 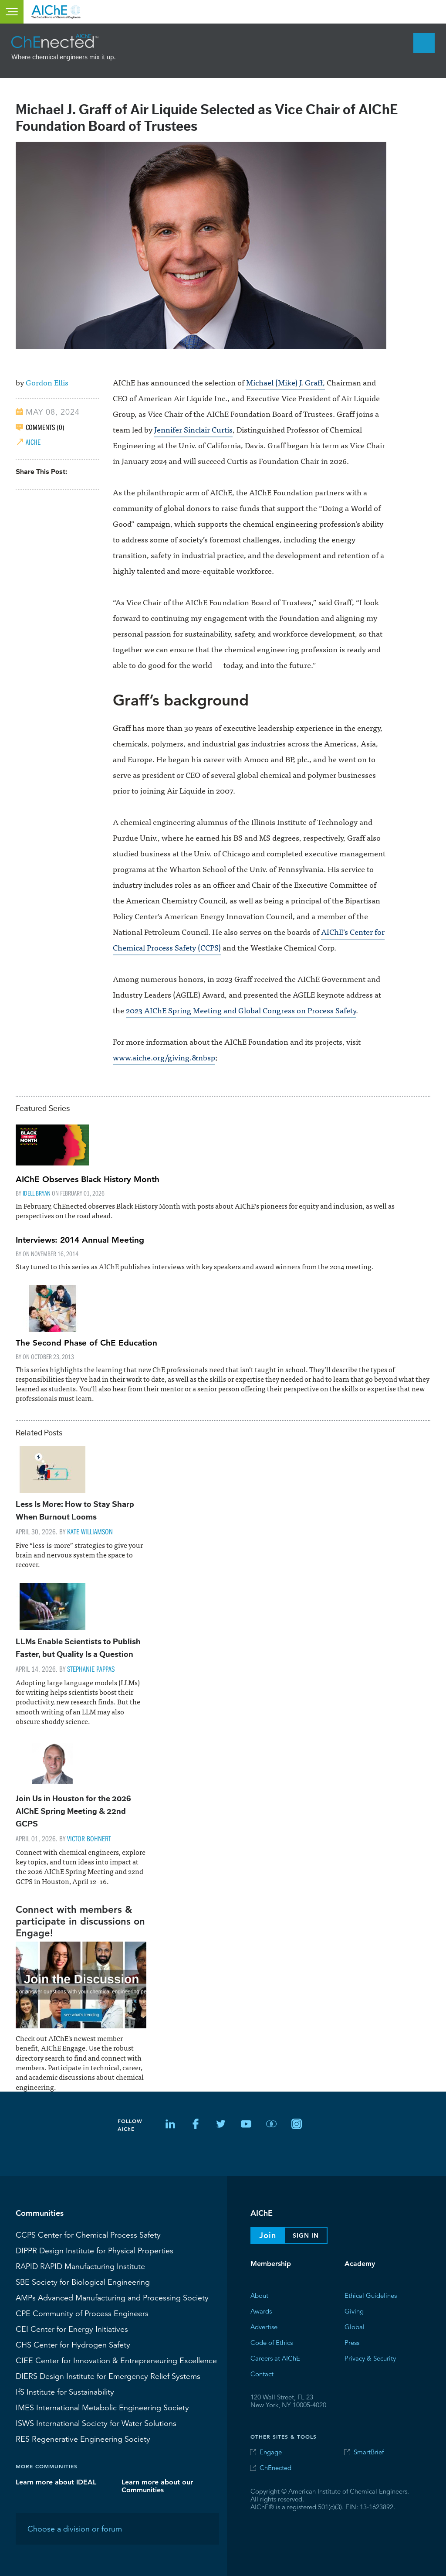 What do you see at coordinates (270, 2263) in the screenshot?
I see `Membership` at bounding box center [270, 2263].